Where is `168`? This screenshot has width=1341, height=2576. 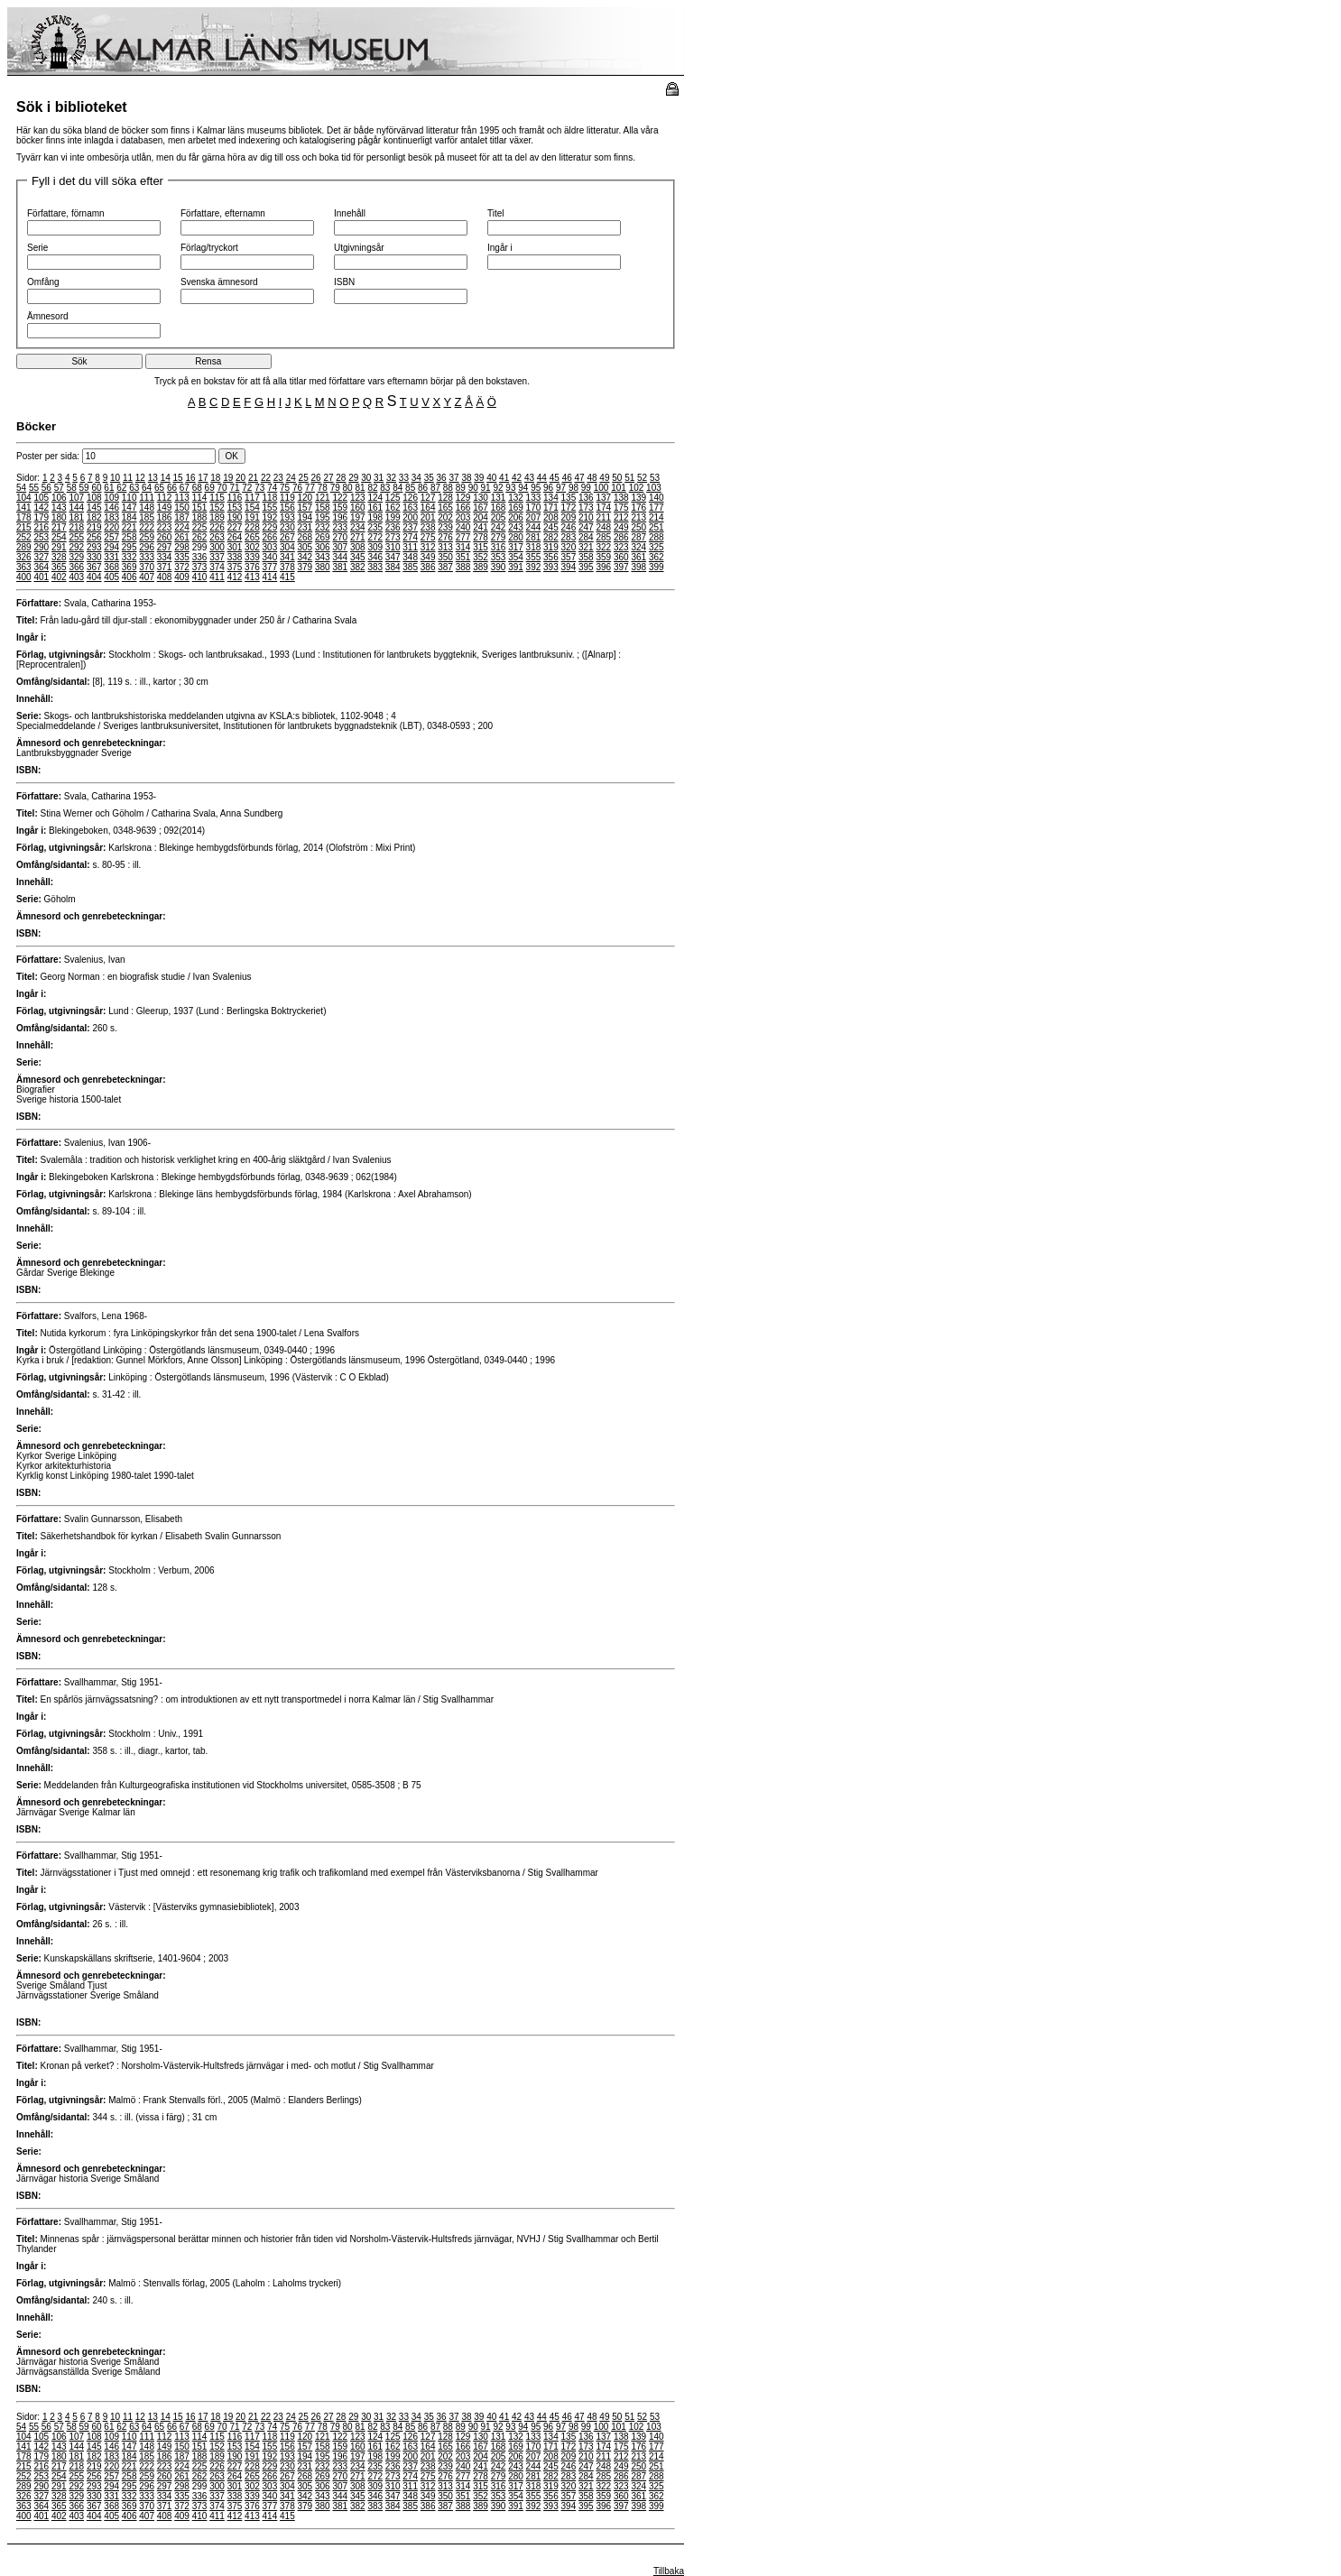
168 is located at coordinates (498, 507).